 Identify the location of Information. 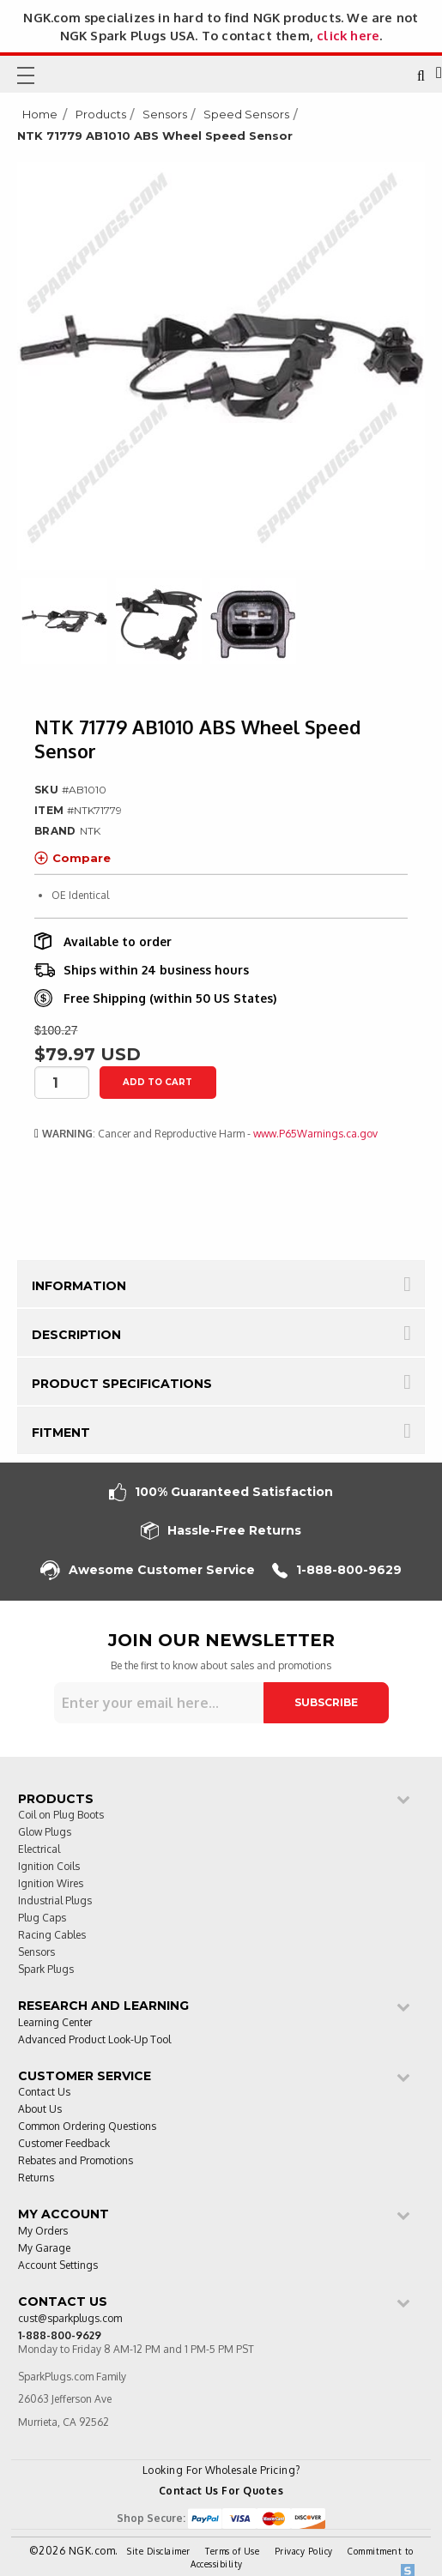
(79, 1286).